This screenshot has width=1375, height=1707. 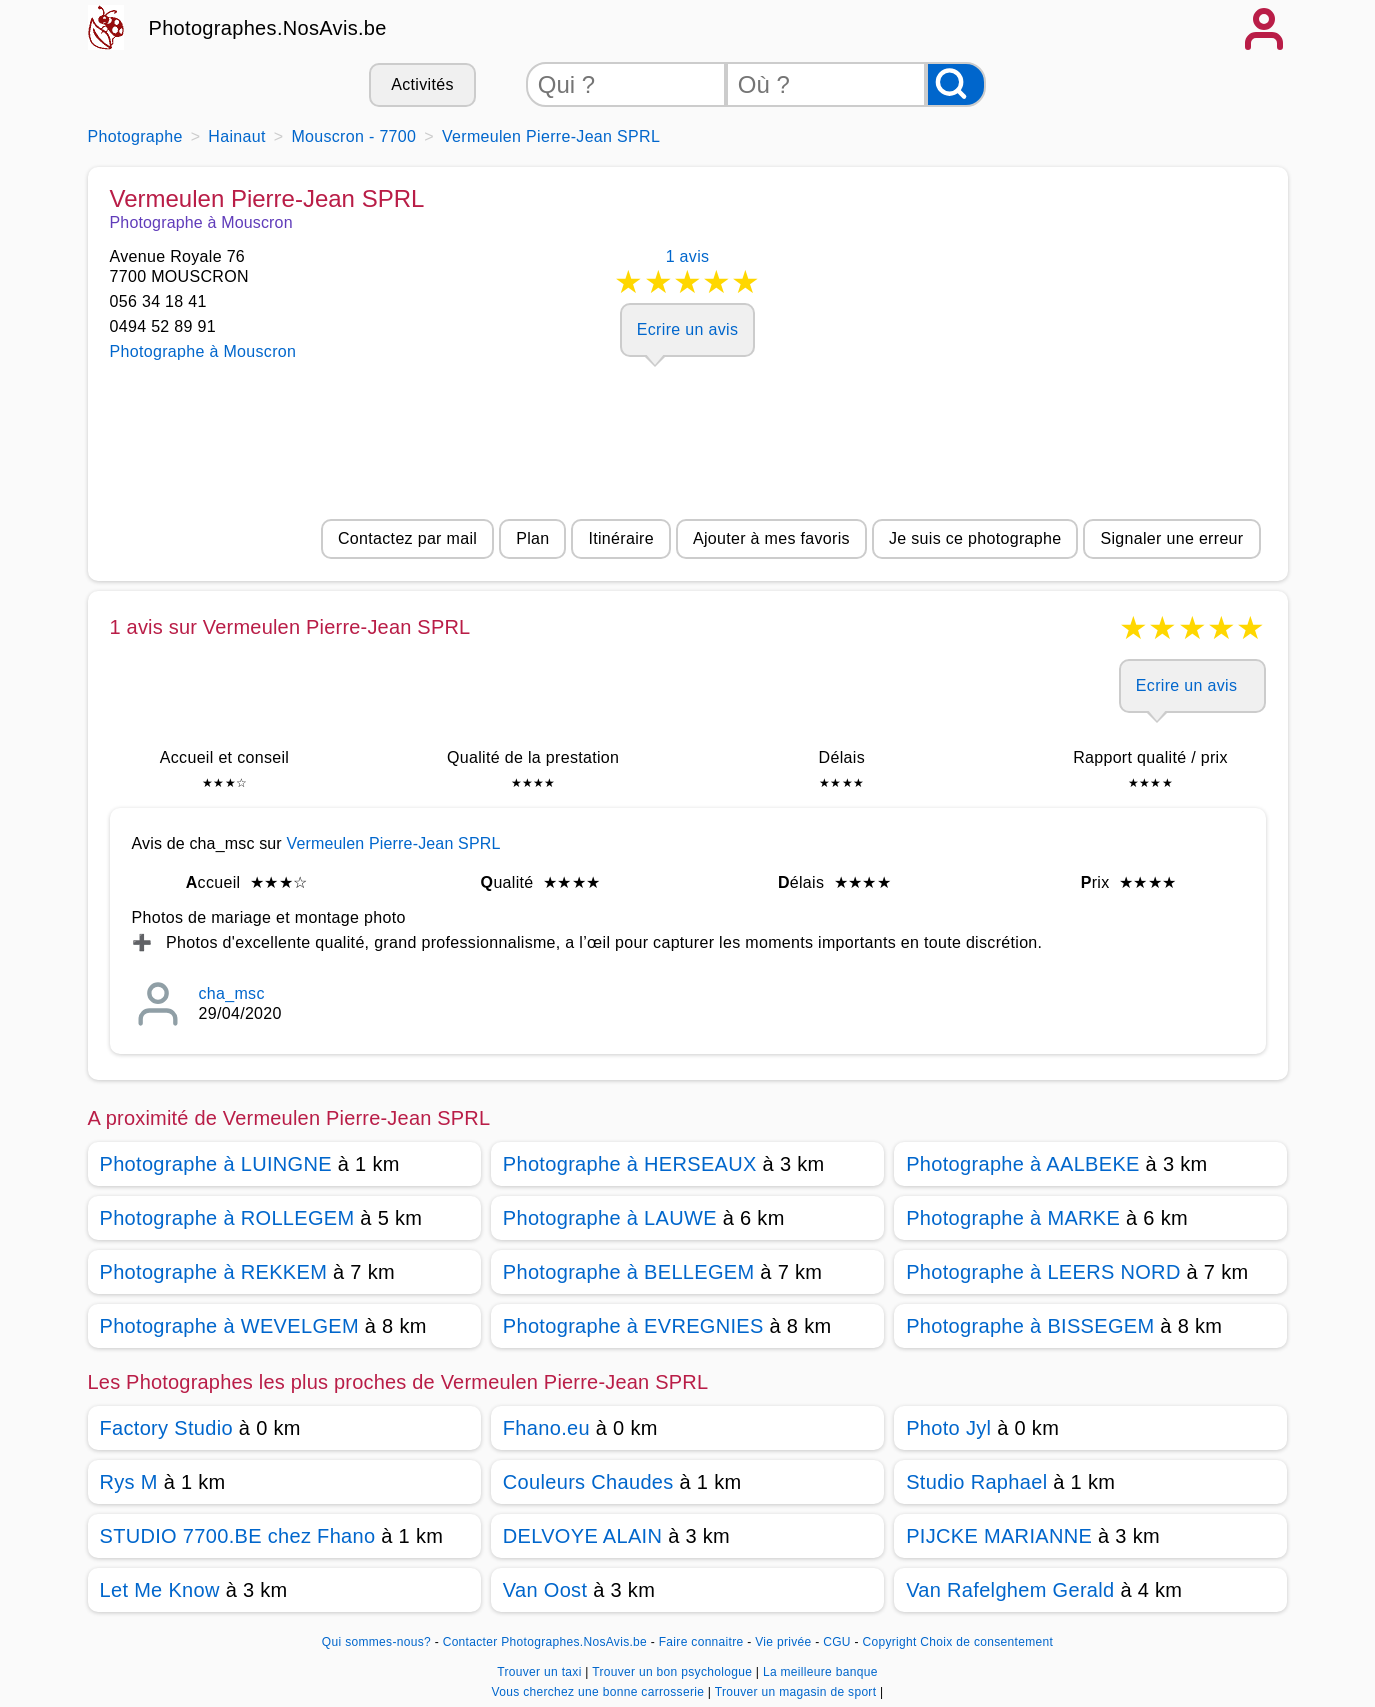 I want to click on Van Oost, so click(x=545, y=1590).